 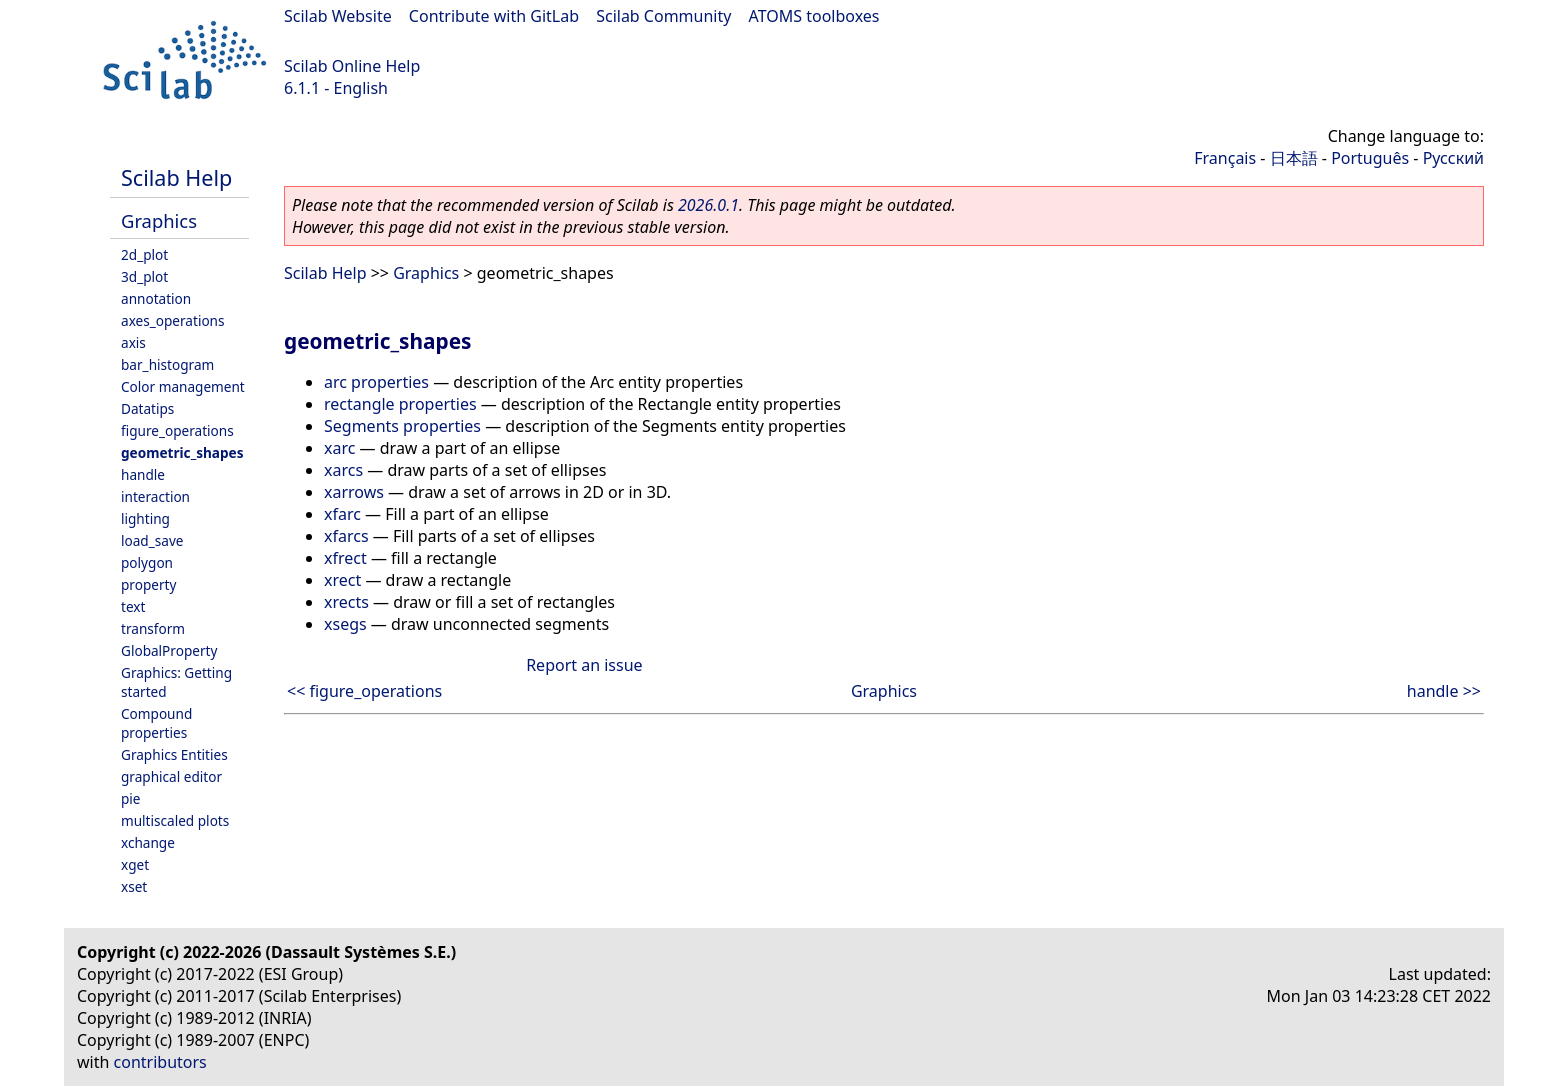 What do you see at coordinates (143, 474) in the screenshot?
I see `handle` at bounding box center [143, 474].